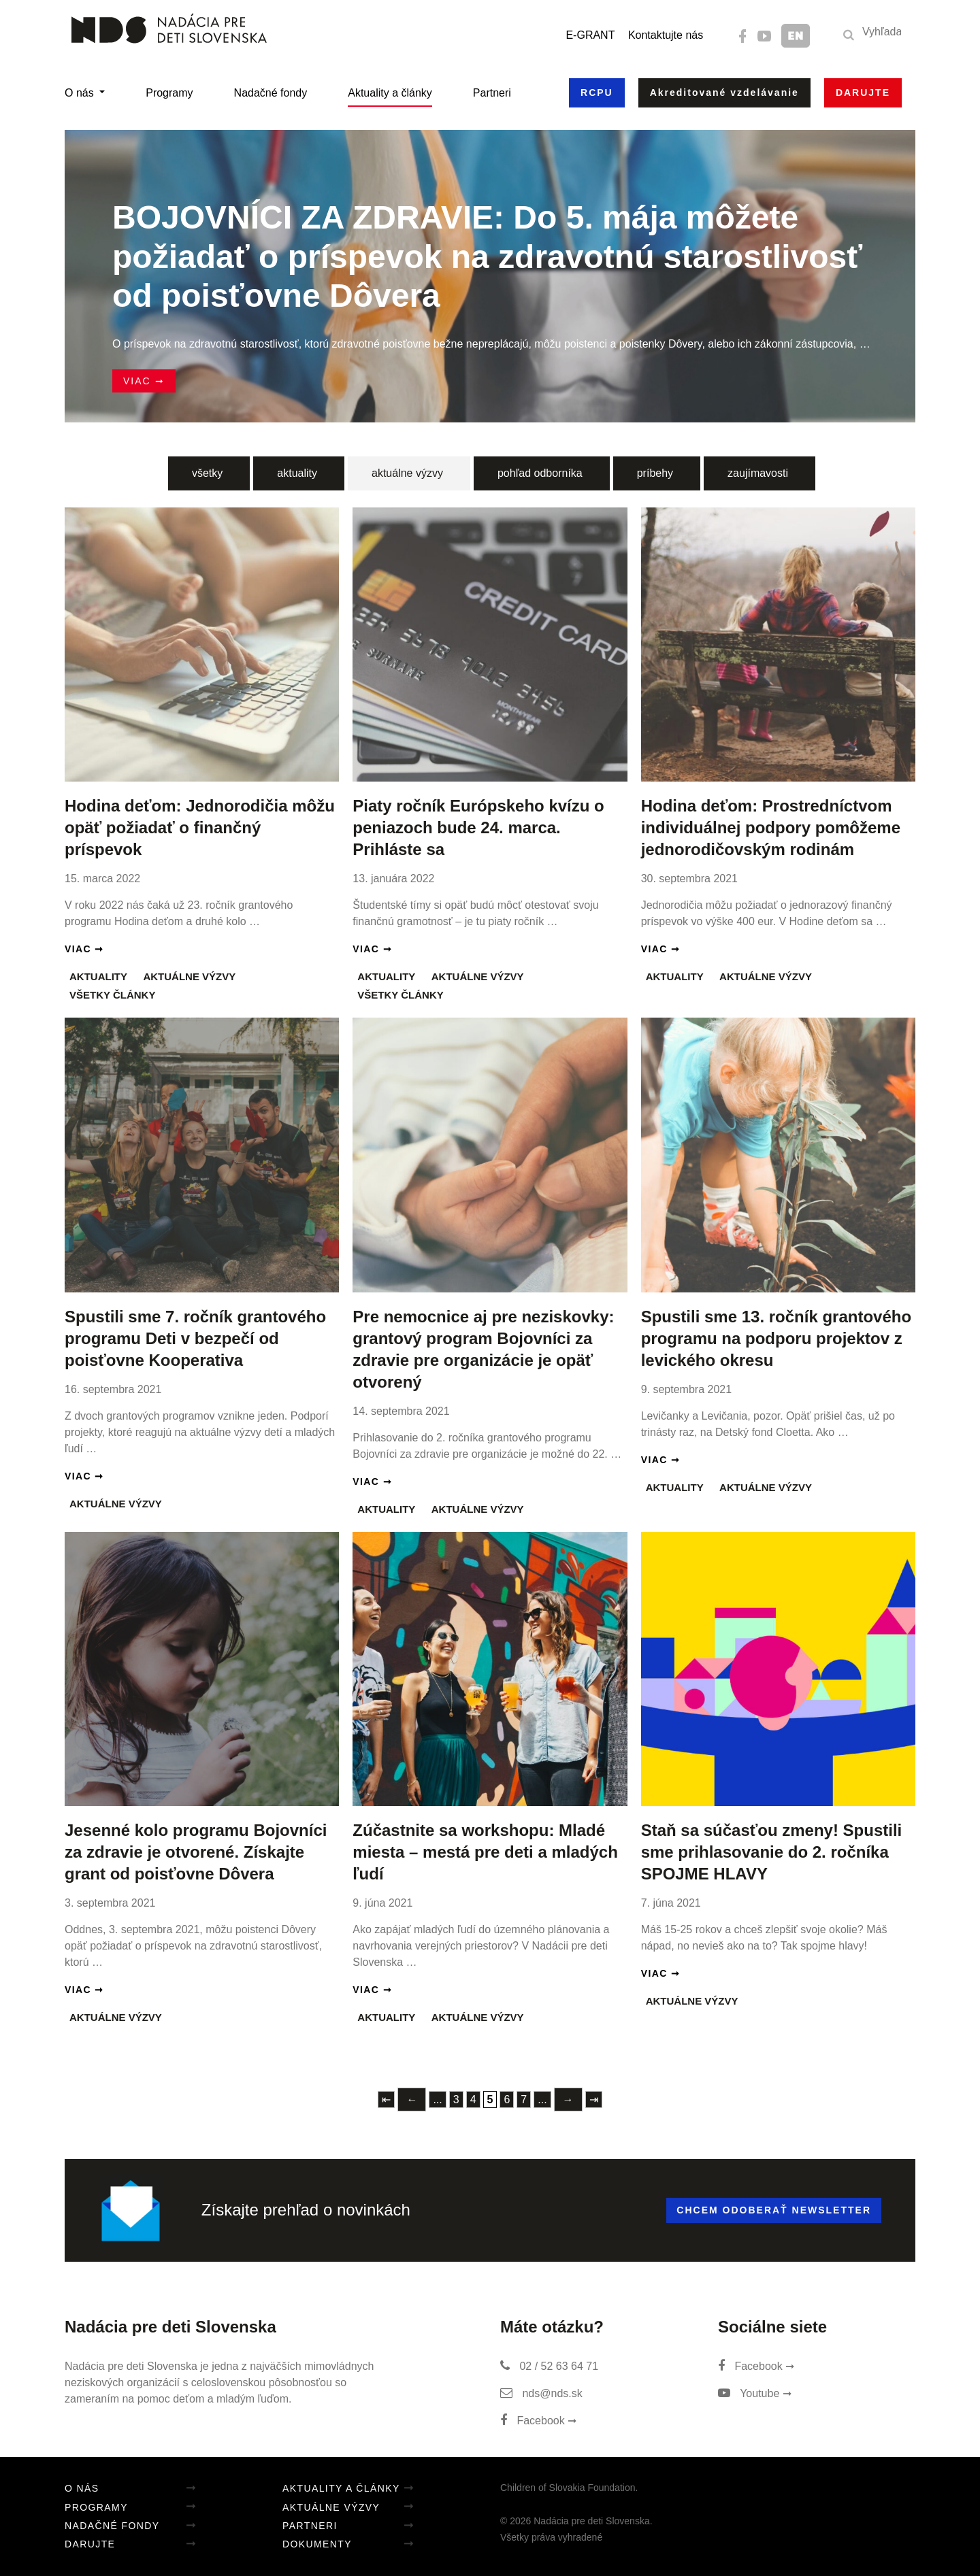 The height and width of the screenshot is (2576, 980). Describe the element at coordinates (386, 2099) in the screenshot. I see `⇤ [First Page]` at that location.